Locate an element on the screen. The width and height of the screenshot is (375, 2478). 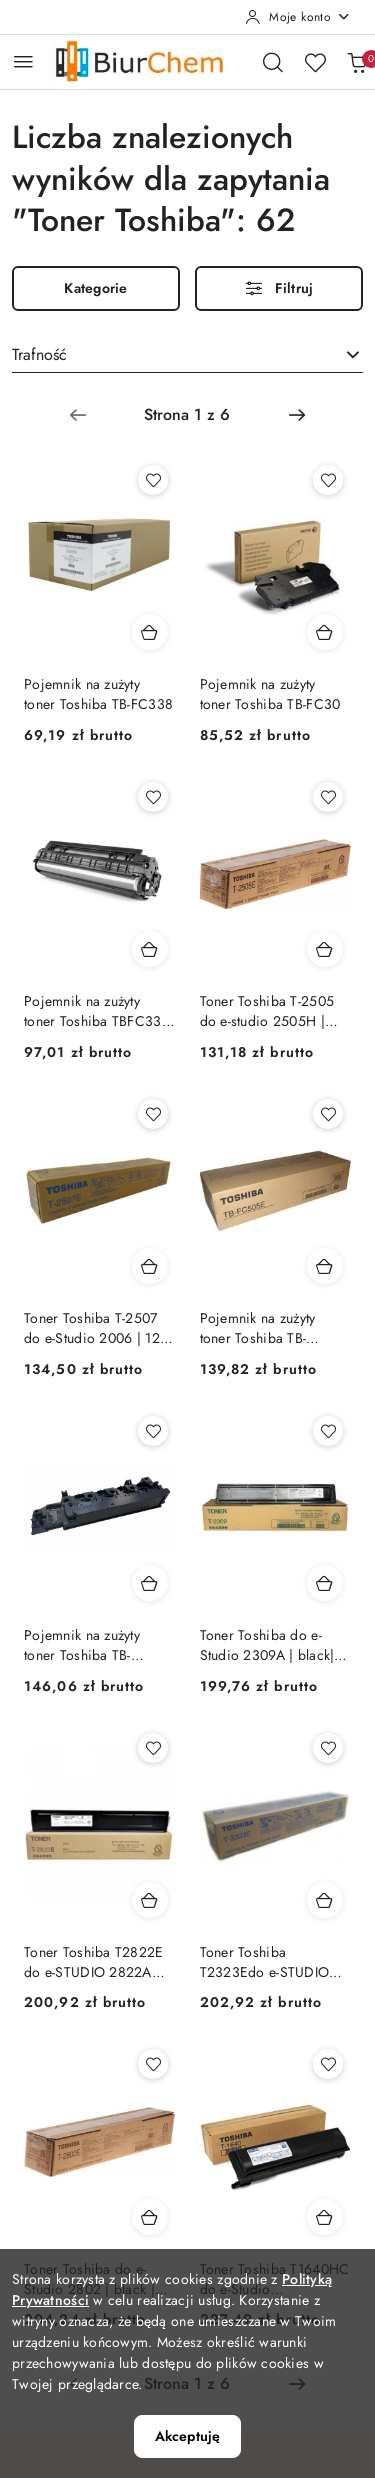
[Dodaj do koszyka produkt Toner Toshiba T1640HC do e-Studio 163/165/166/167 | 24 000 str. | black] is located at coordinates (325, 2217).